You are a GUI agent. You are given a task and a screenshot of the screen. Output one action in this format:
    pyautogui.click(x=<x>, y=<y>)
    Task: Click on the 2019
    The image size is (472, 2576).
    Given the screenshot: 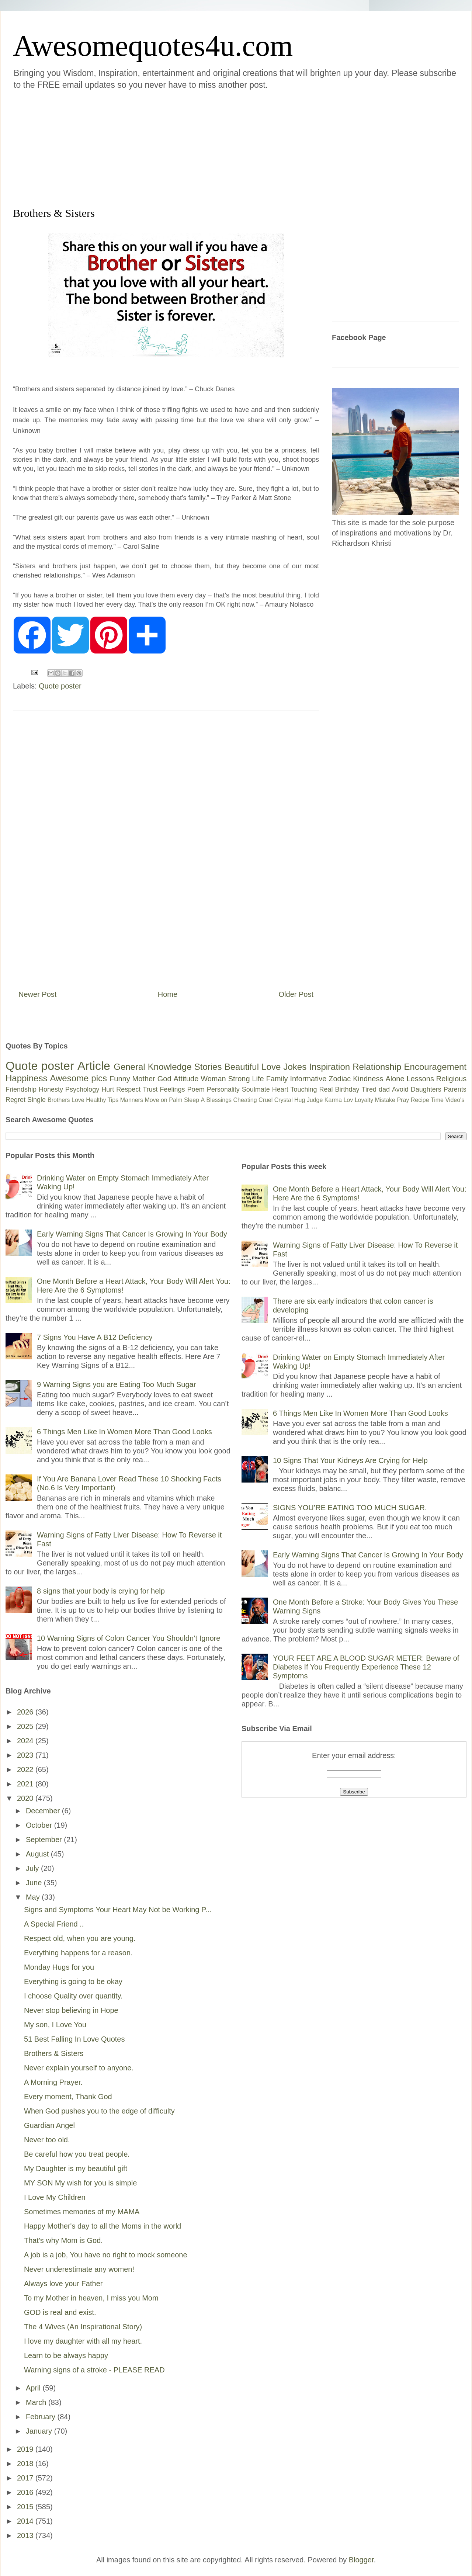 What is the action you would take?
    pyautogui.click(x=26, y=2449)
    